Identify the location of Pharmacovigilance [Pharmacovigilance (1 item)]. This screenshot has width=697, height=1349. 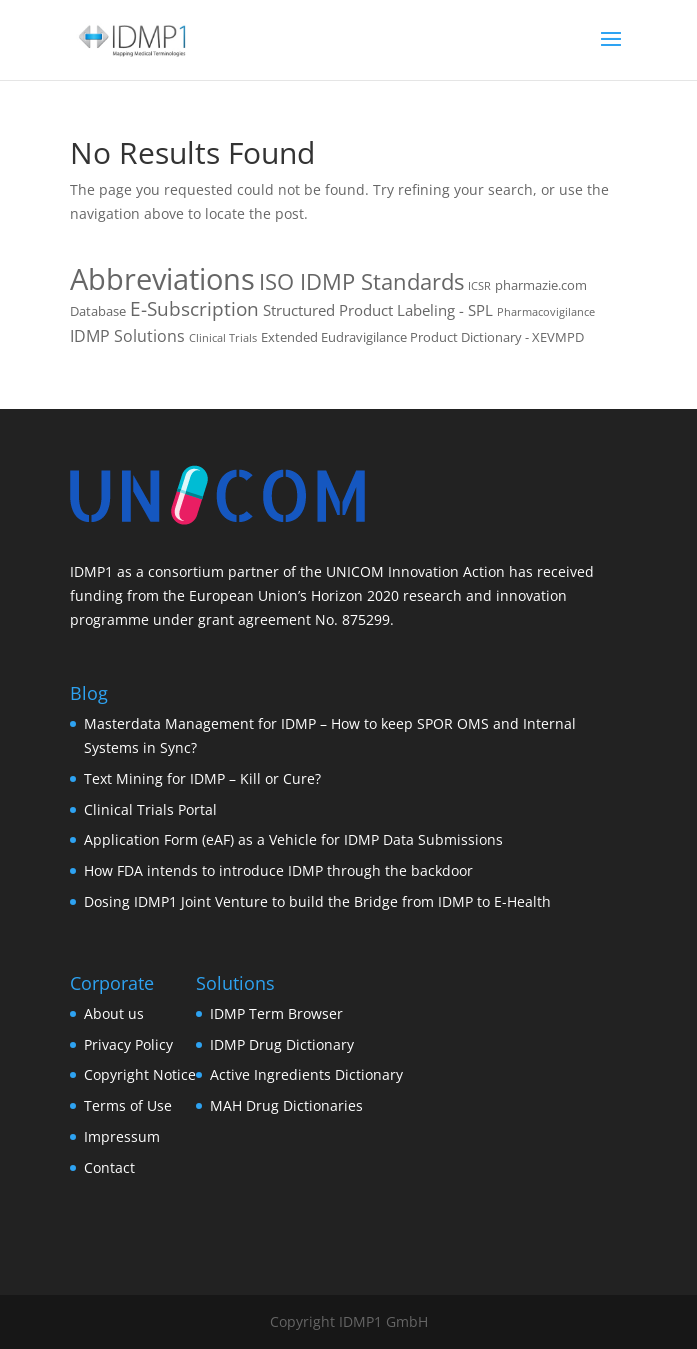
(546, 312).